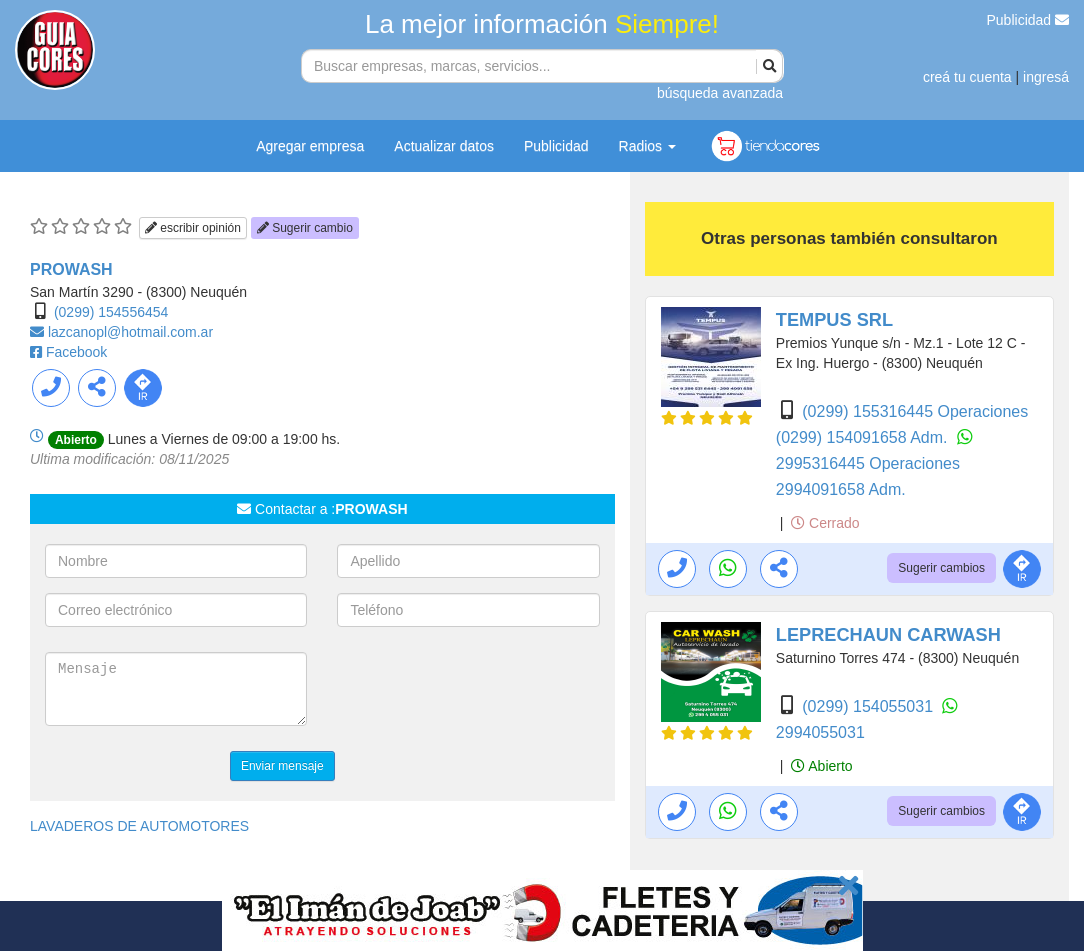  What do you see at coordinates (1046, 77) in the screenshot?
I see `ingresá` at bounding box center [1046, 77].